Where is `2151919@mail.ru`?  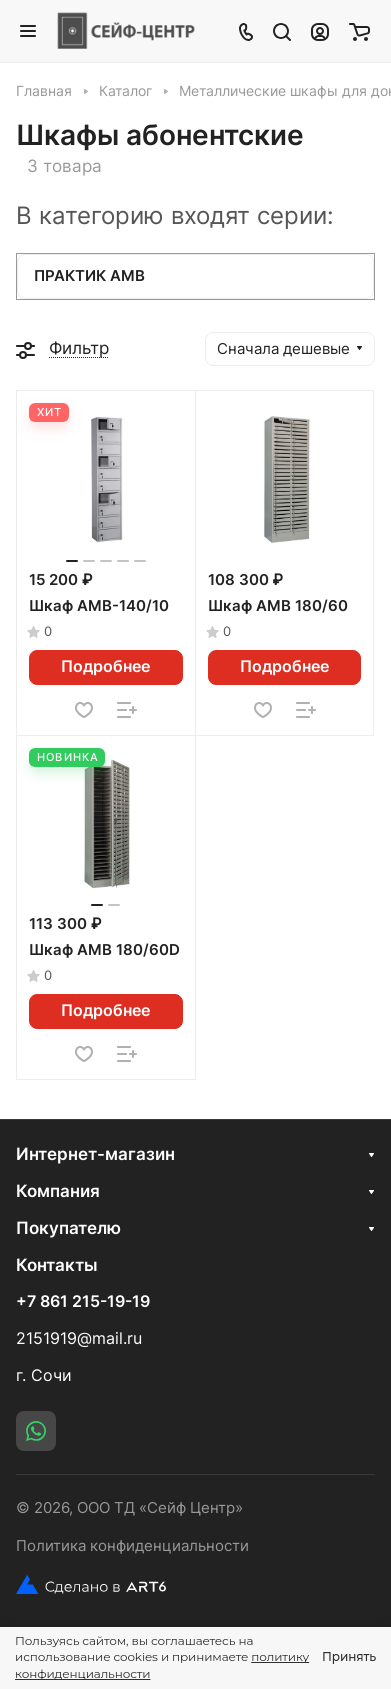 2151919@mail.ru is located at coordinates (79, 1338).